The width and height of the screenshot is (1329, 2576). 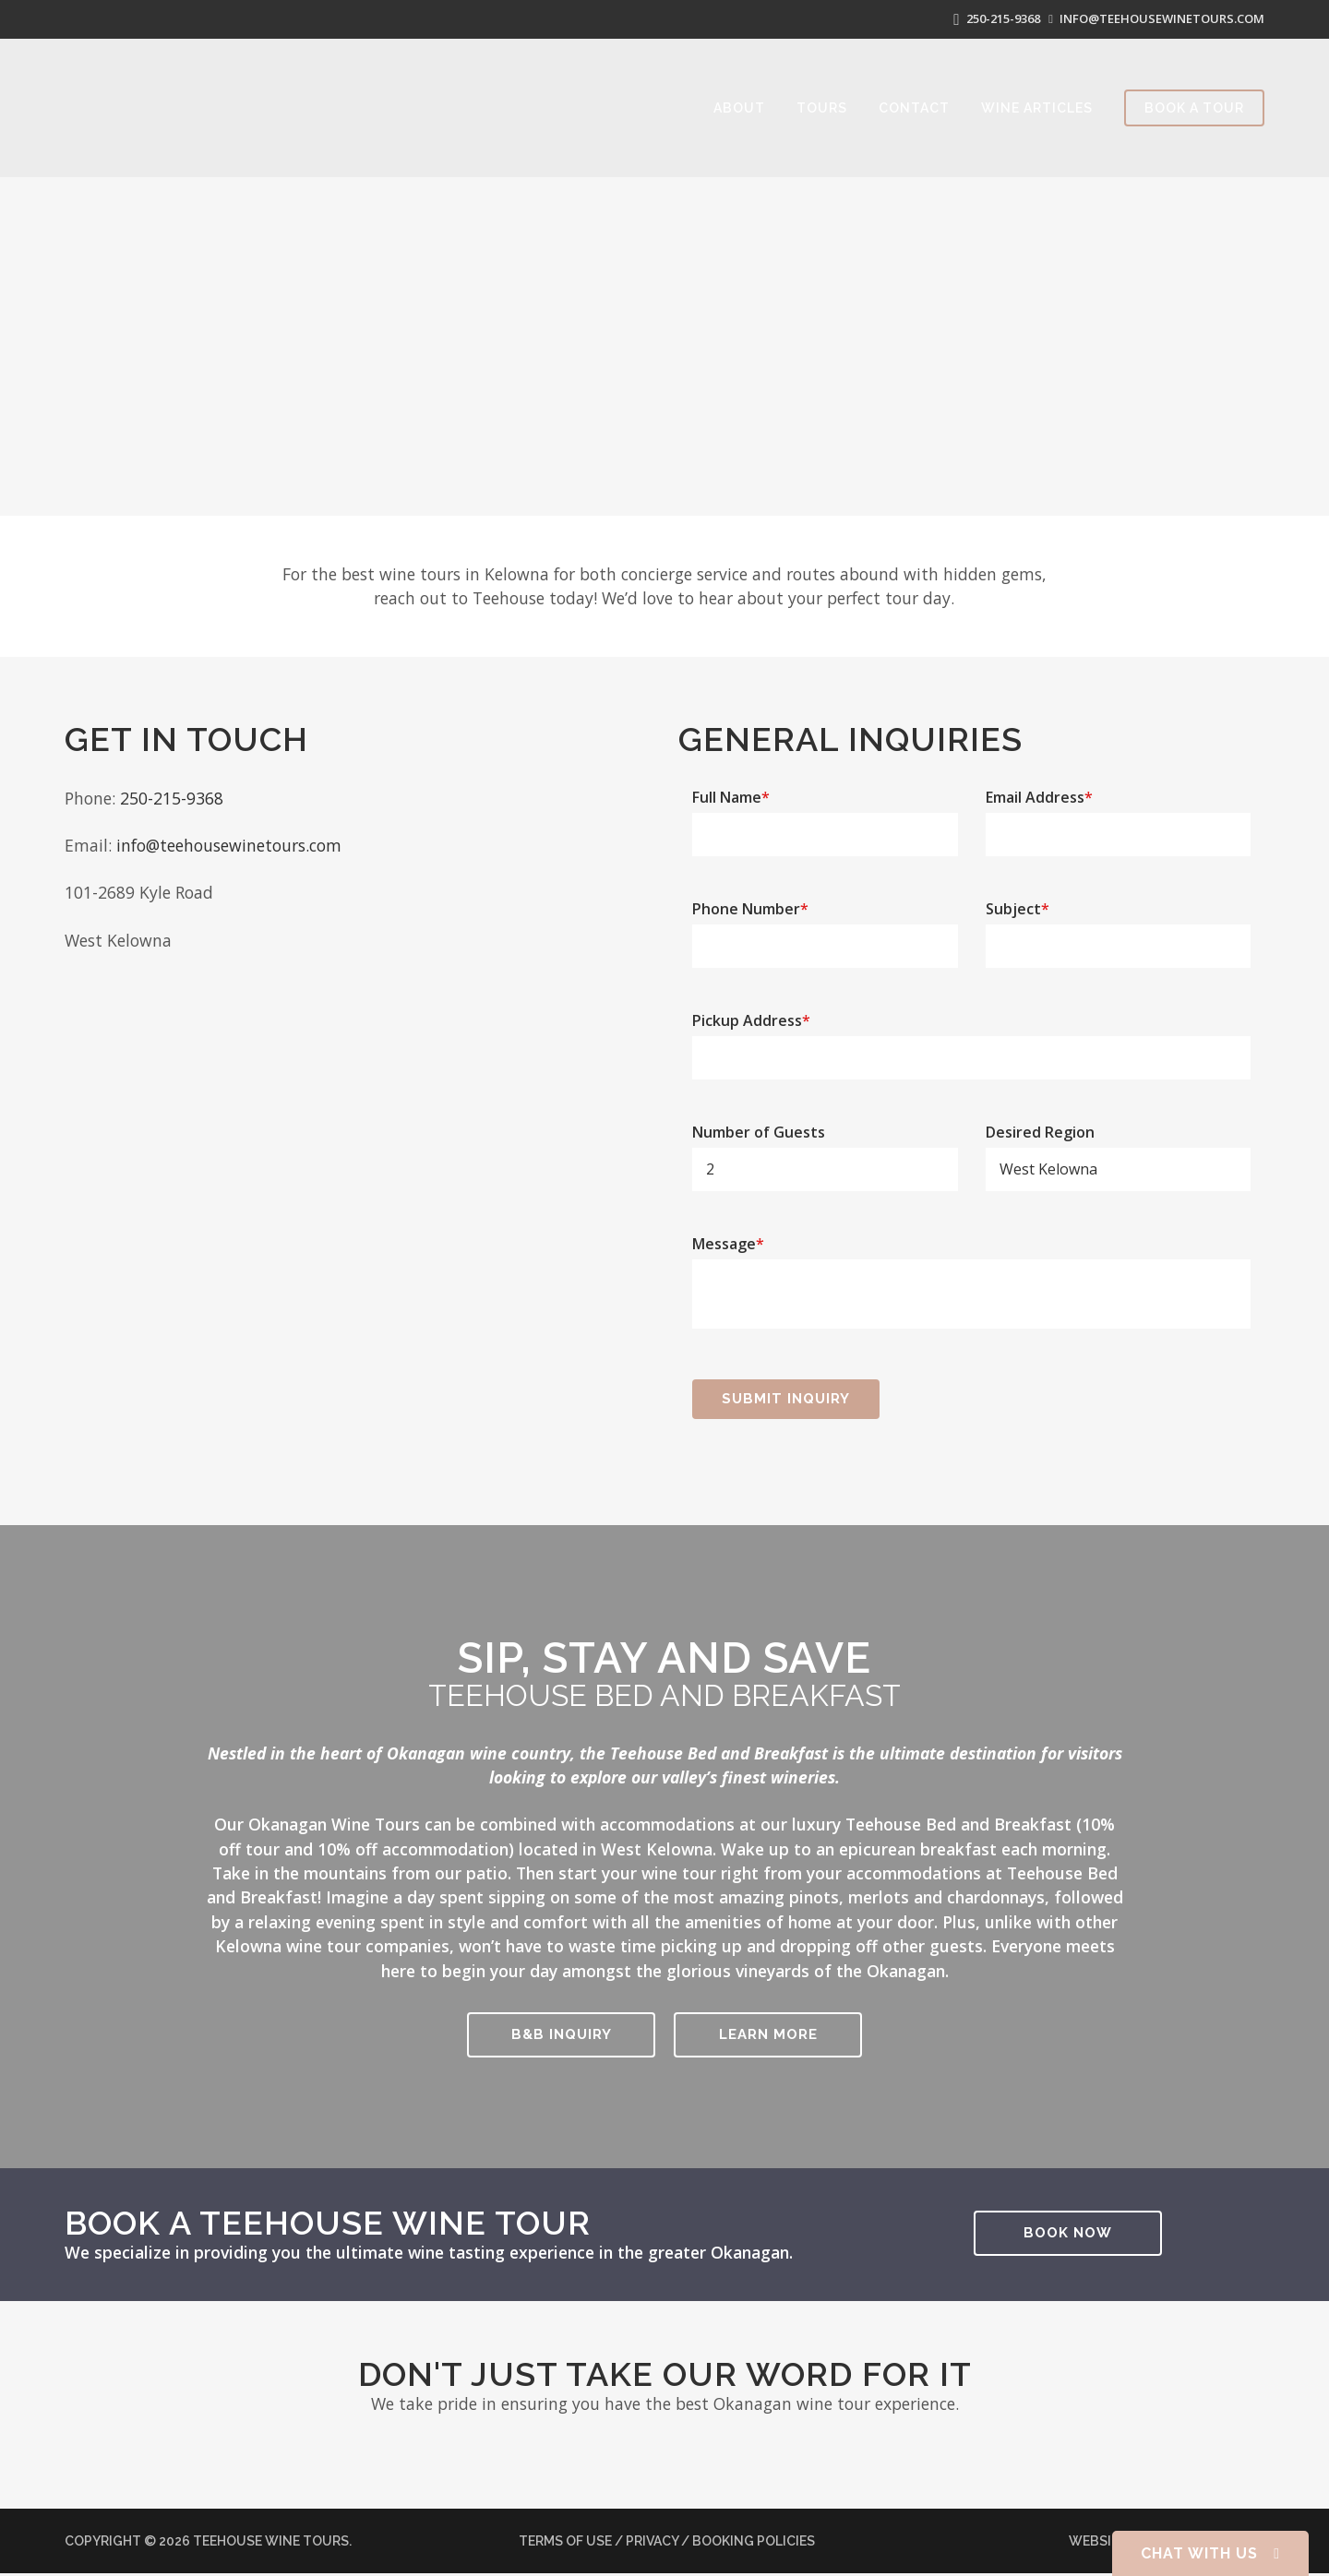 What do you see at coordinates (1210, 2553) in the screenshot?
I see `Chat With Us` at bounding box center [1210, 2553].